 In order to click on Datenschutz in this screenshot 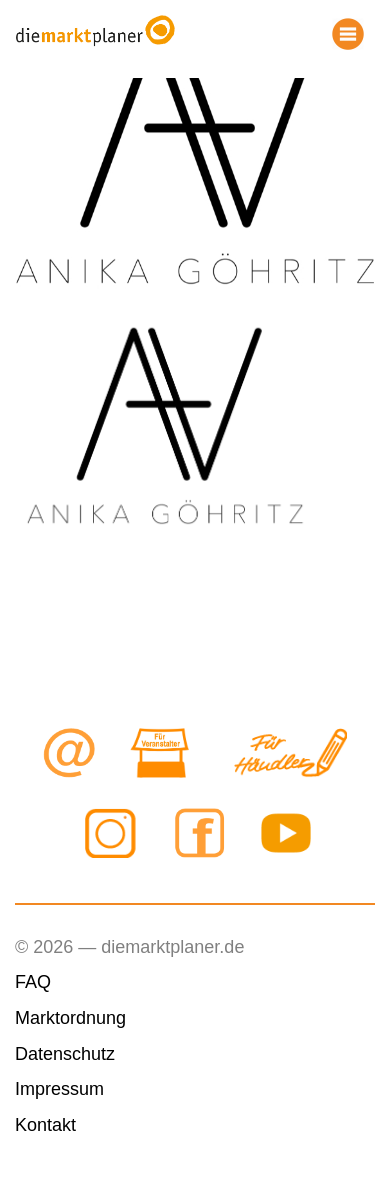, I will do `click(65, 1054)`.